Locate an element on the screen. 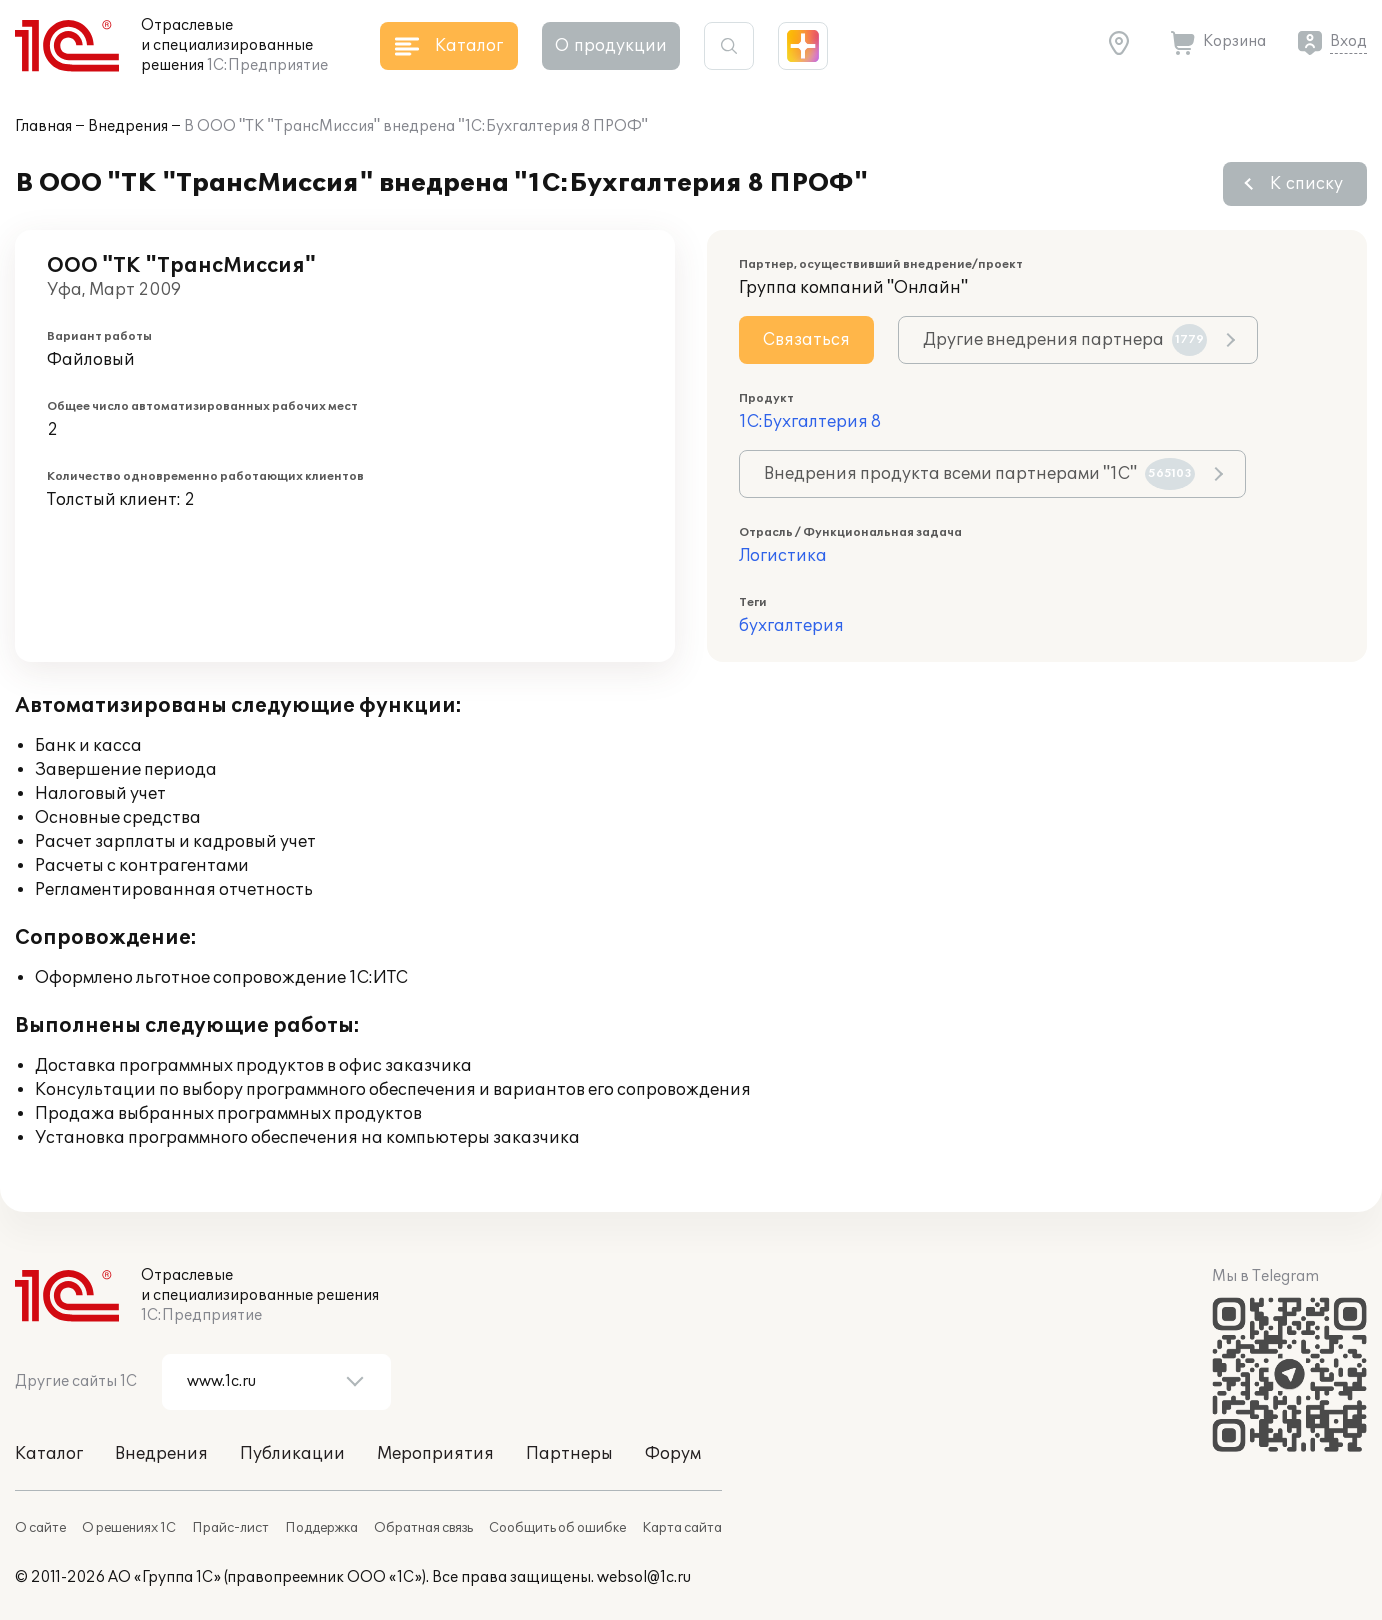  бухгалтерия is located at coordinates (791, 626).